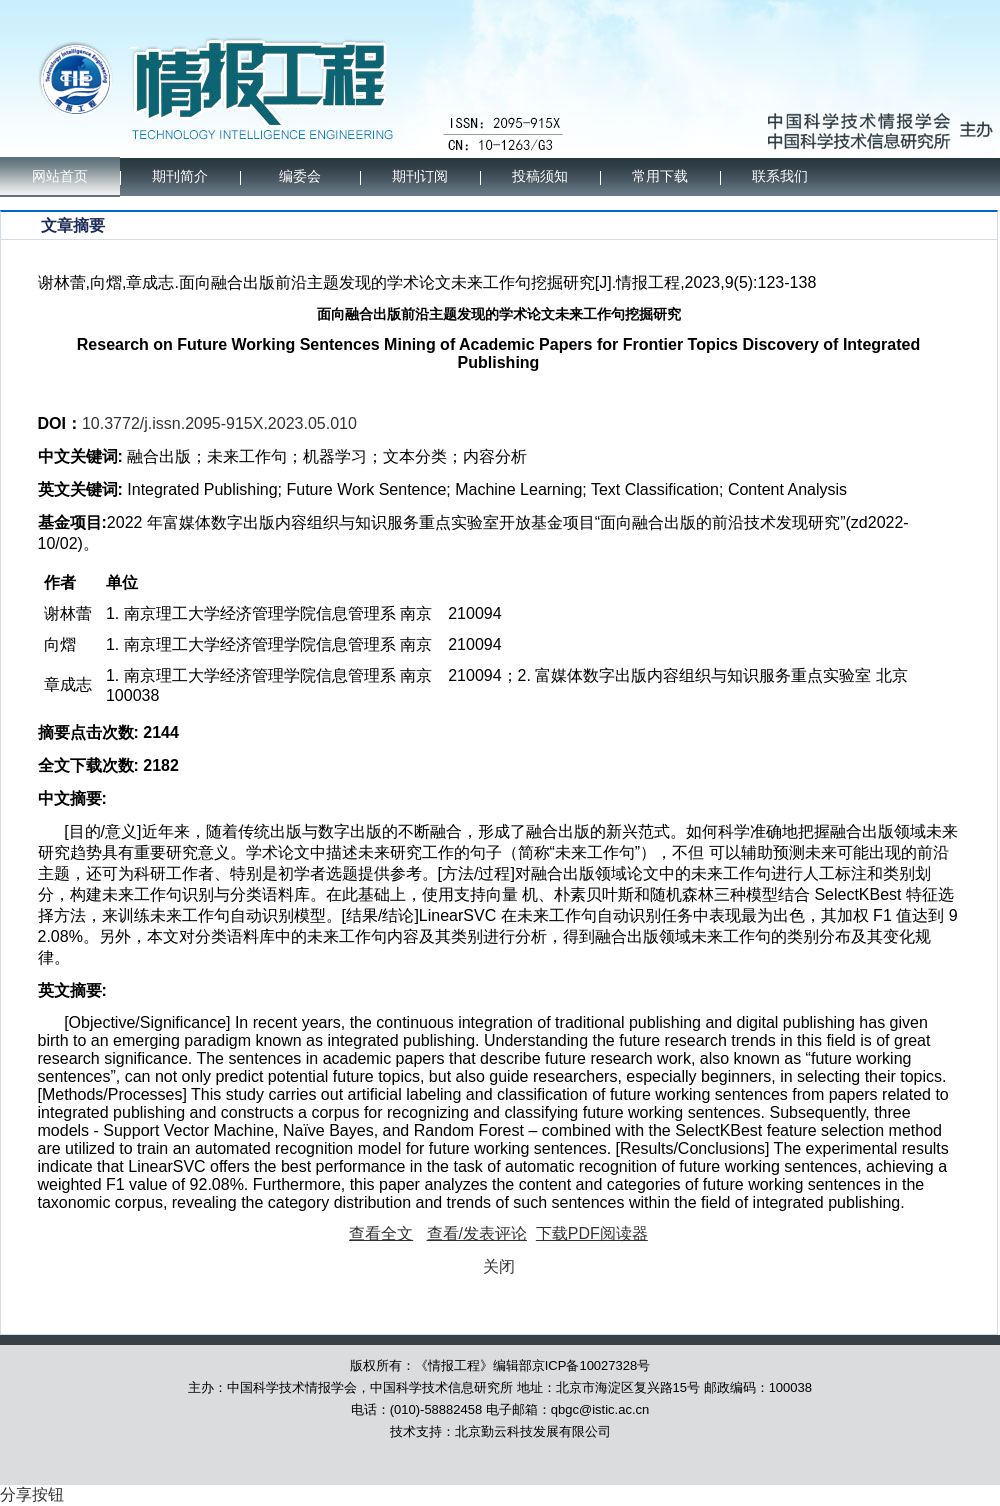 This screenshot has height=1506, width=1000. What do you see at coordinates (180, 176) in the screenshot?
I see `期刊简介` at bounding box center [180, 176].